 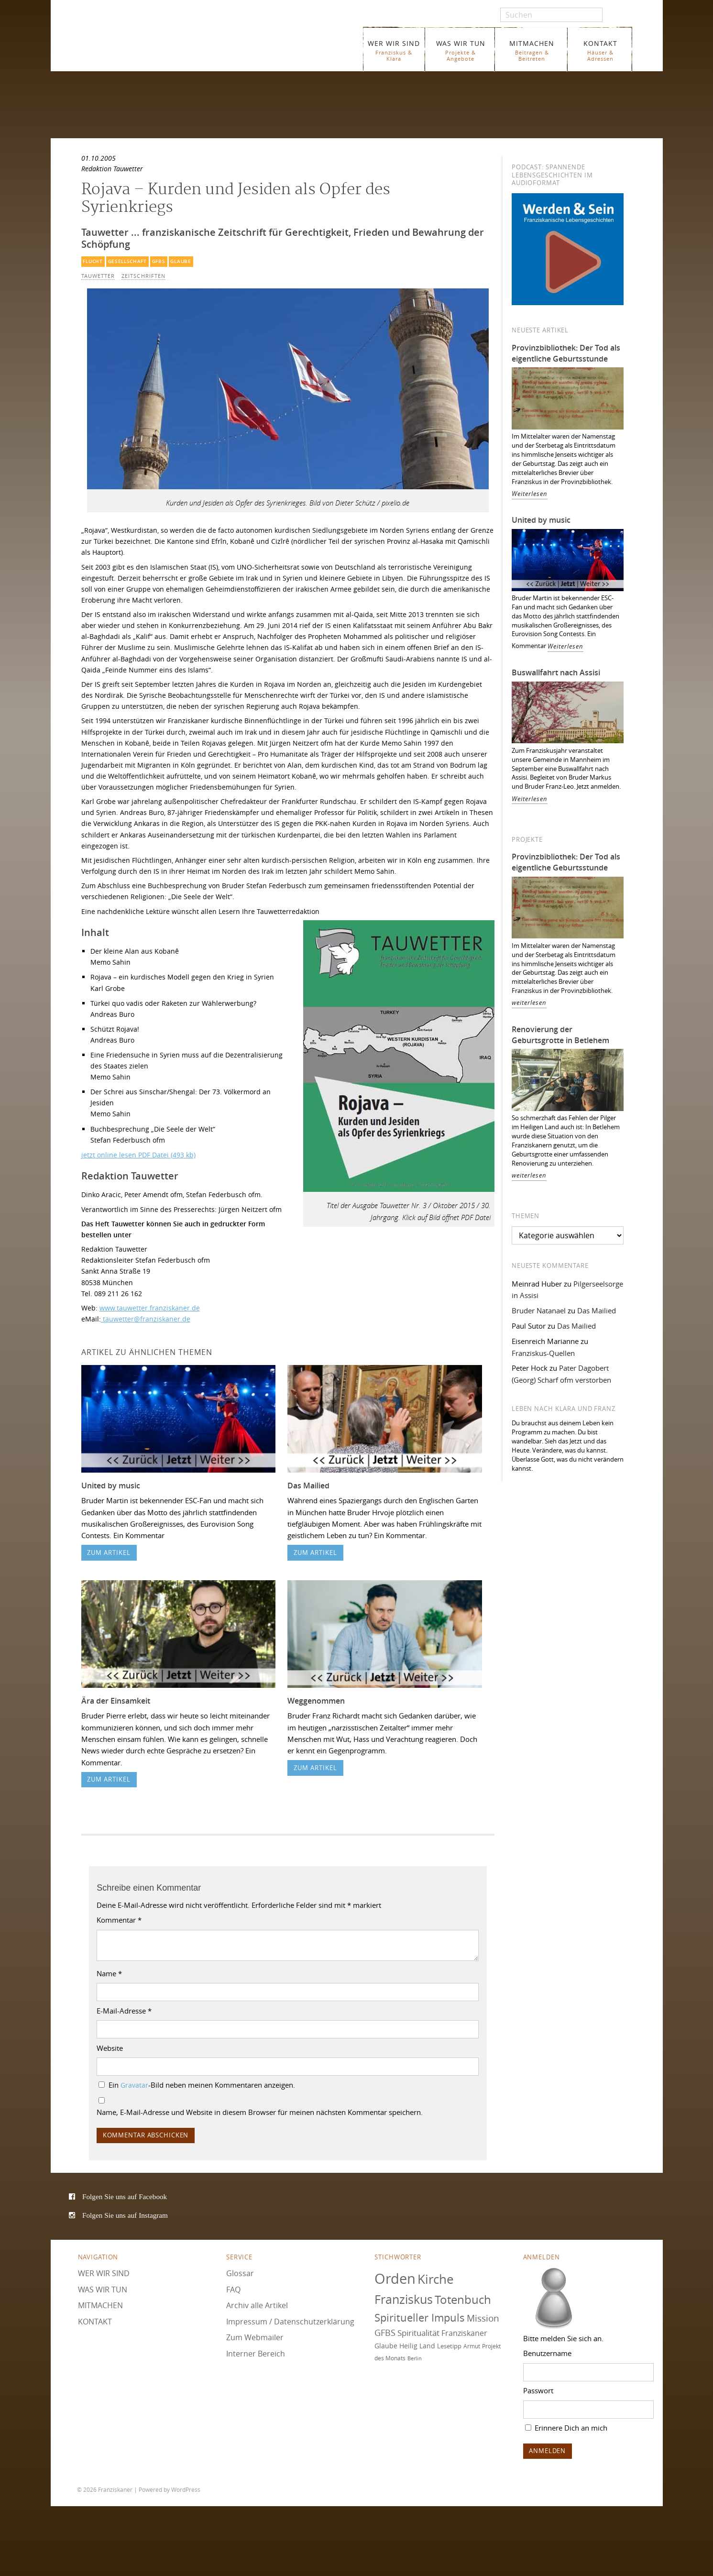 What do you see at coordinates (138, 1154) in the screenshot?
I see `jetzt online lesen PDF Datei (493 kb)` at bounding box center [138, 1154].